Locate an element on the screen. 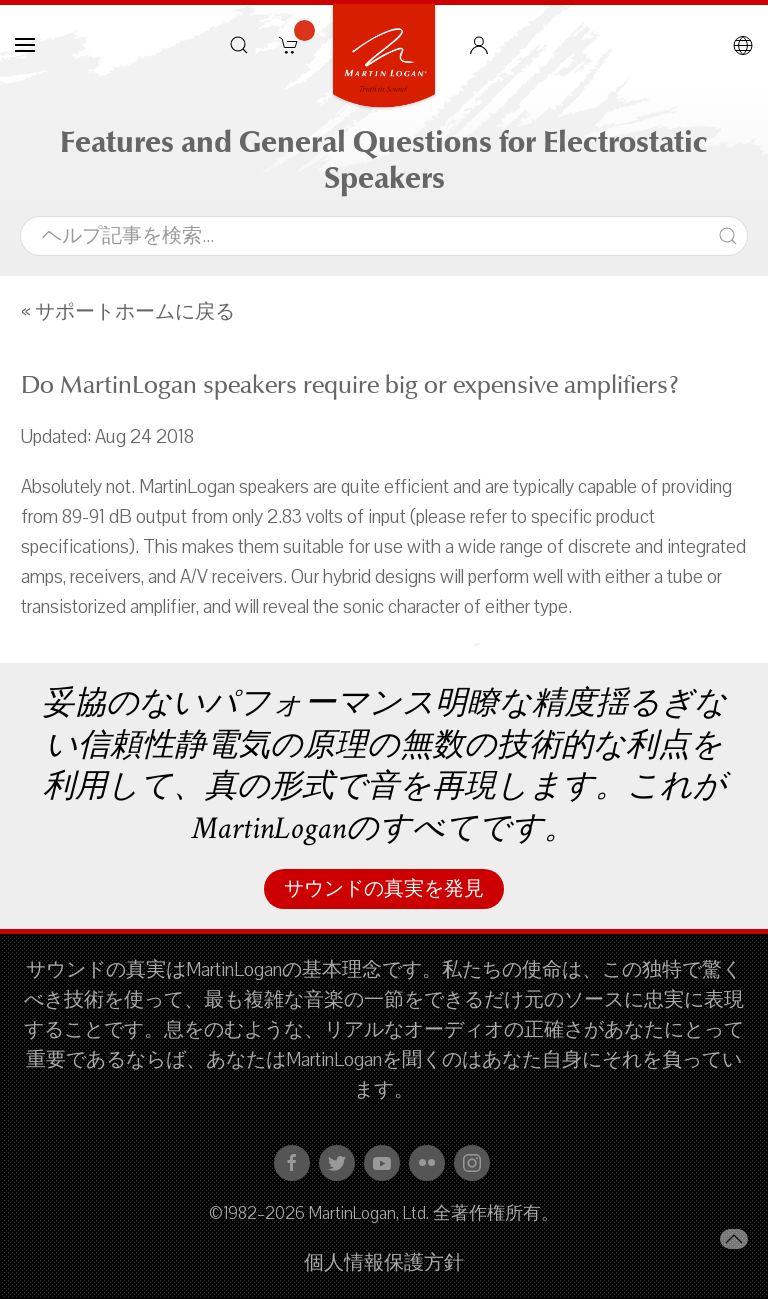 This screenshot has height=1299, width=768. « サポートホームに戻る is located at coordinates (128, 312).